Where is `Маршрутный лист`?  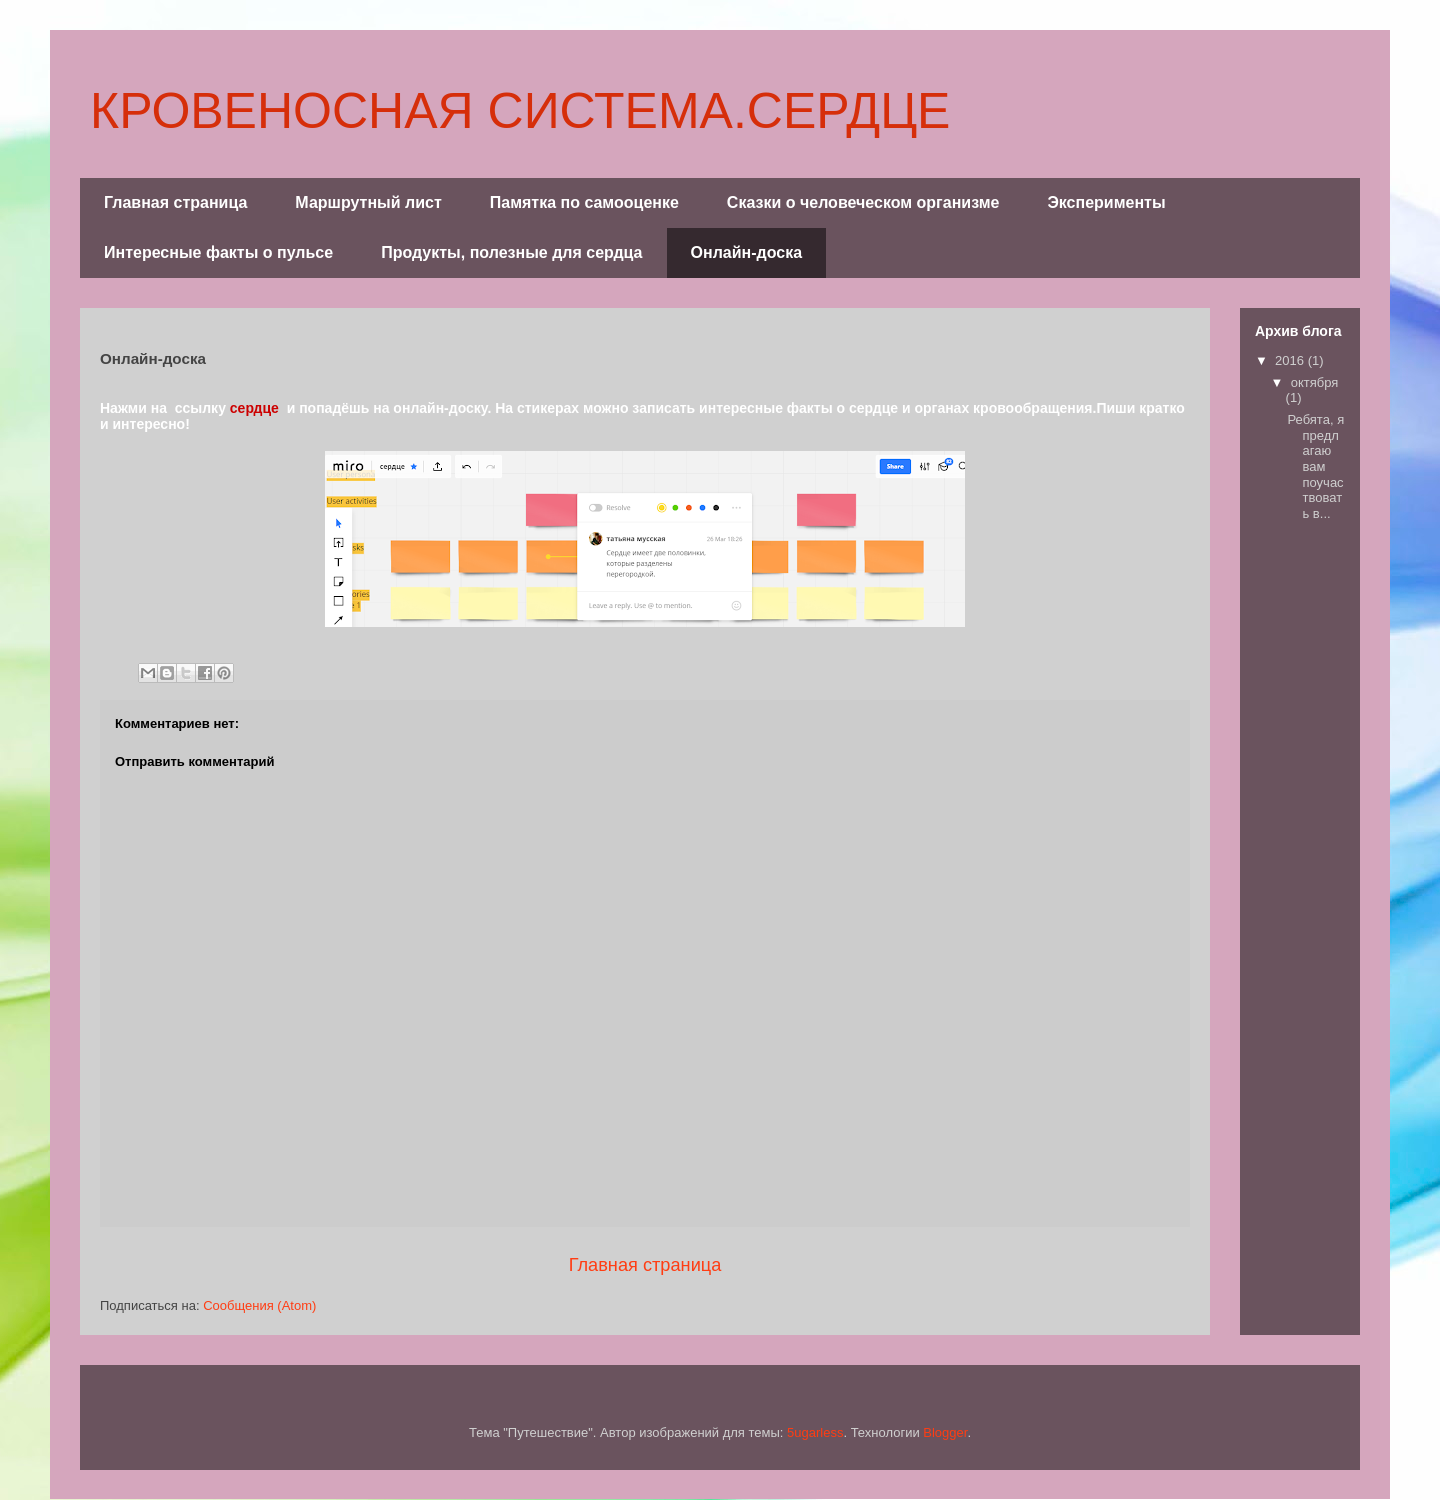
Маршрутный лист is located at coordinates (368, 202).